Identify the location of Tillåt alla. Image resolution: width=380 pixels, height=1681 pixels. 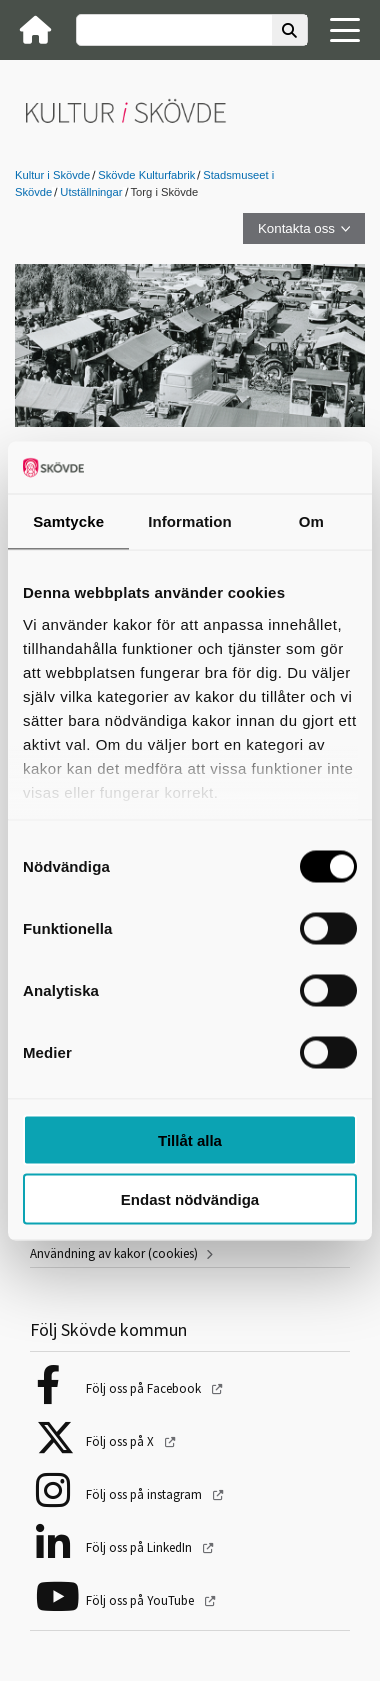
(190, 1140).